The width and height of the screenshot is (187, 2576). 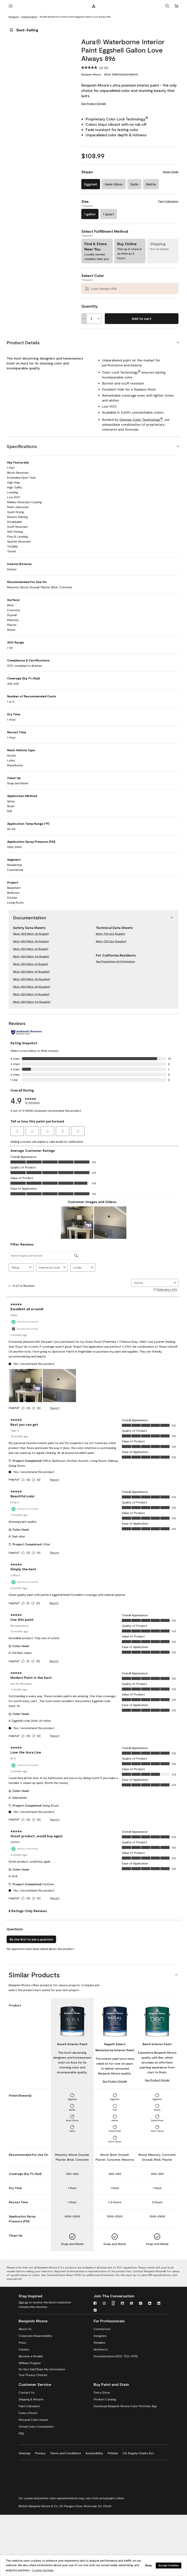 I want to click on Tyler H [See Tyler H profile. This action will open a modal dialog.], so click(x=14, y=1430).